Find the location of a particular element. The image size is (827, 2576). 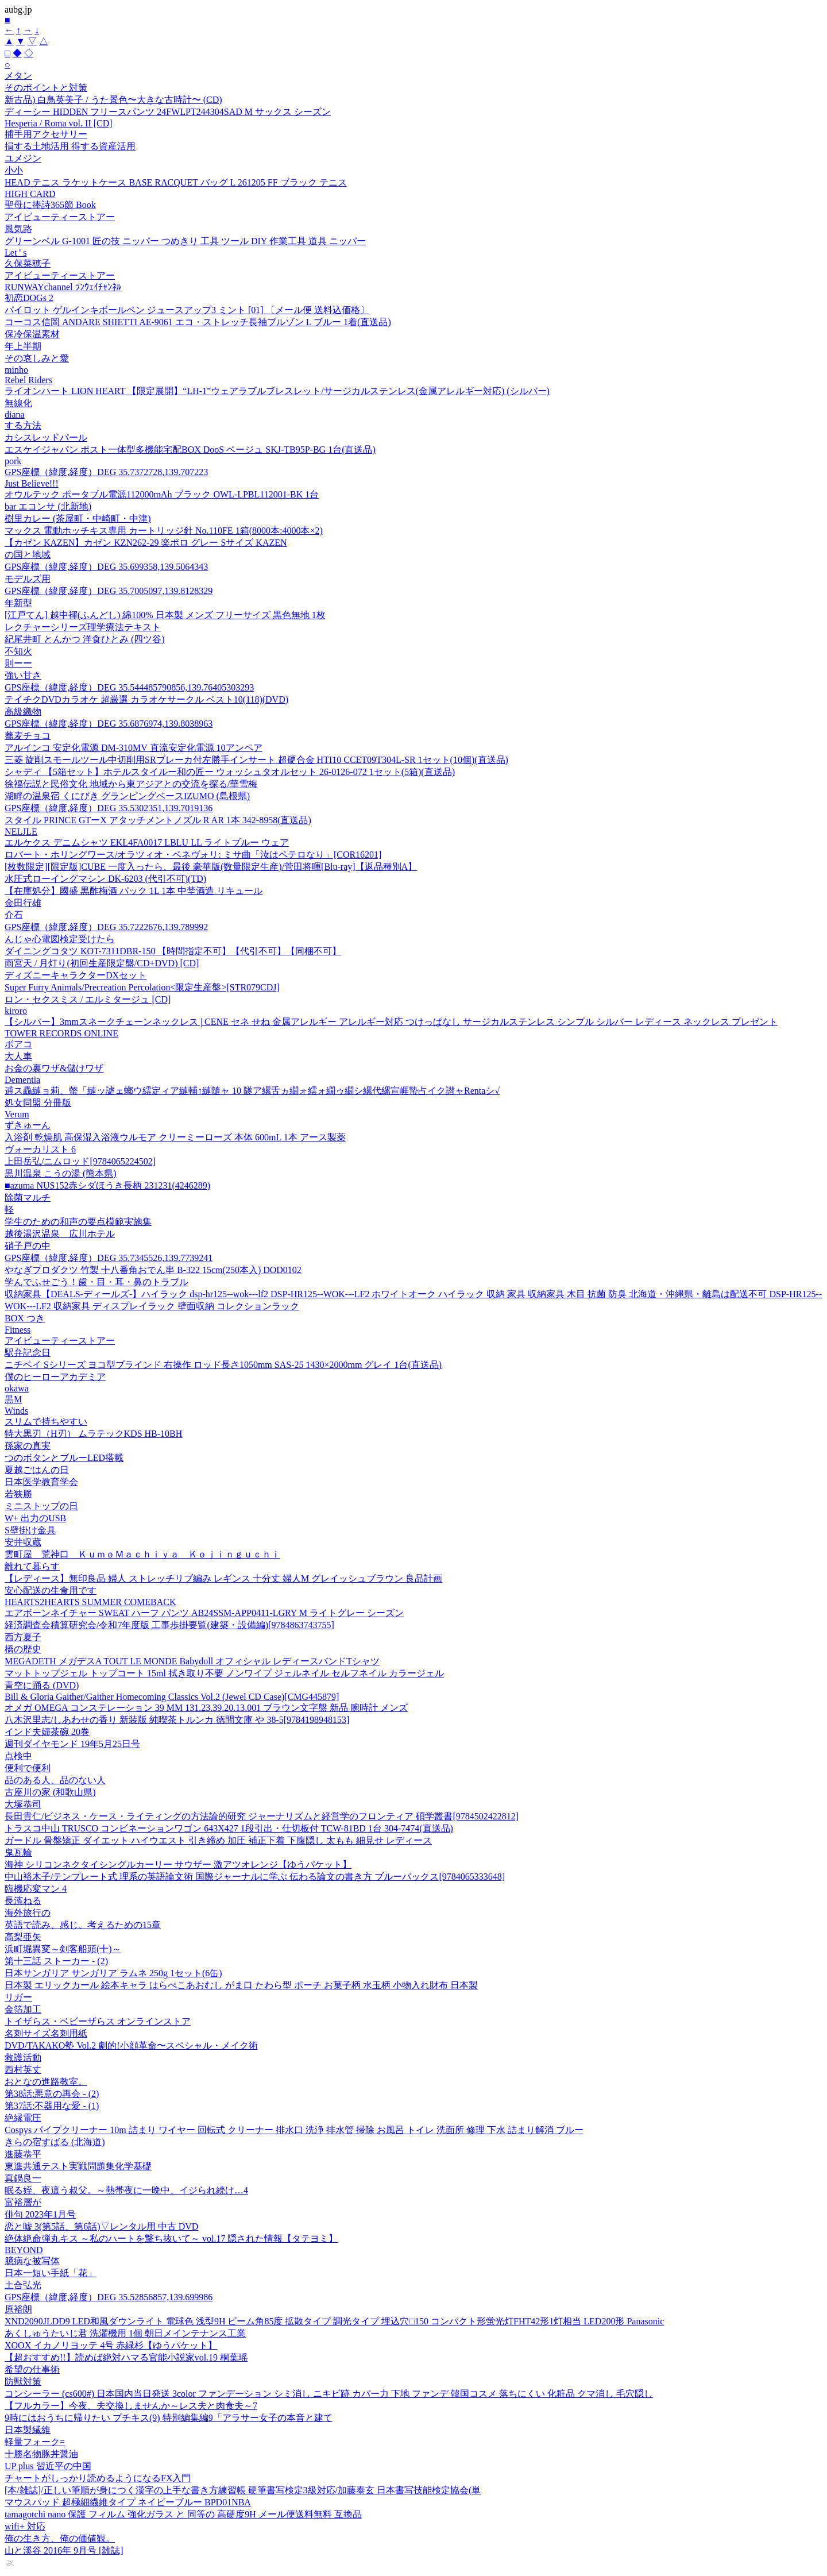

臆病な被写体 is located at coordinates (32, 2261).